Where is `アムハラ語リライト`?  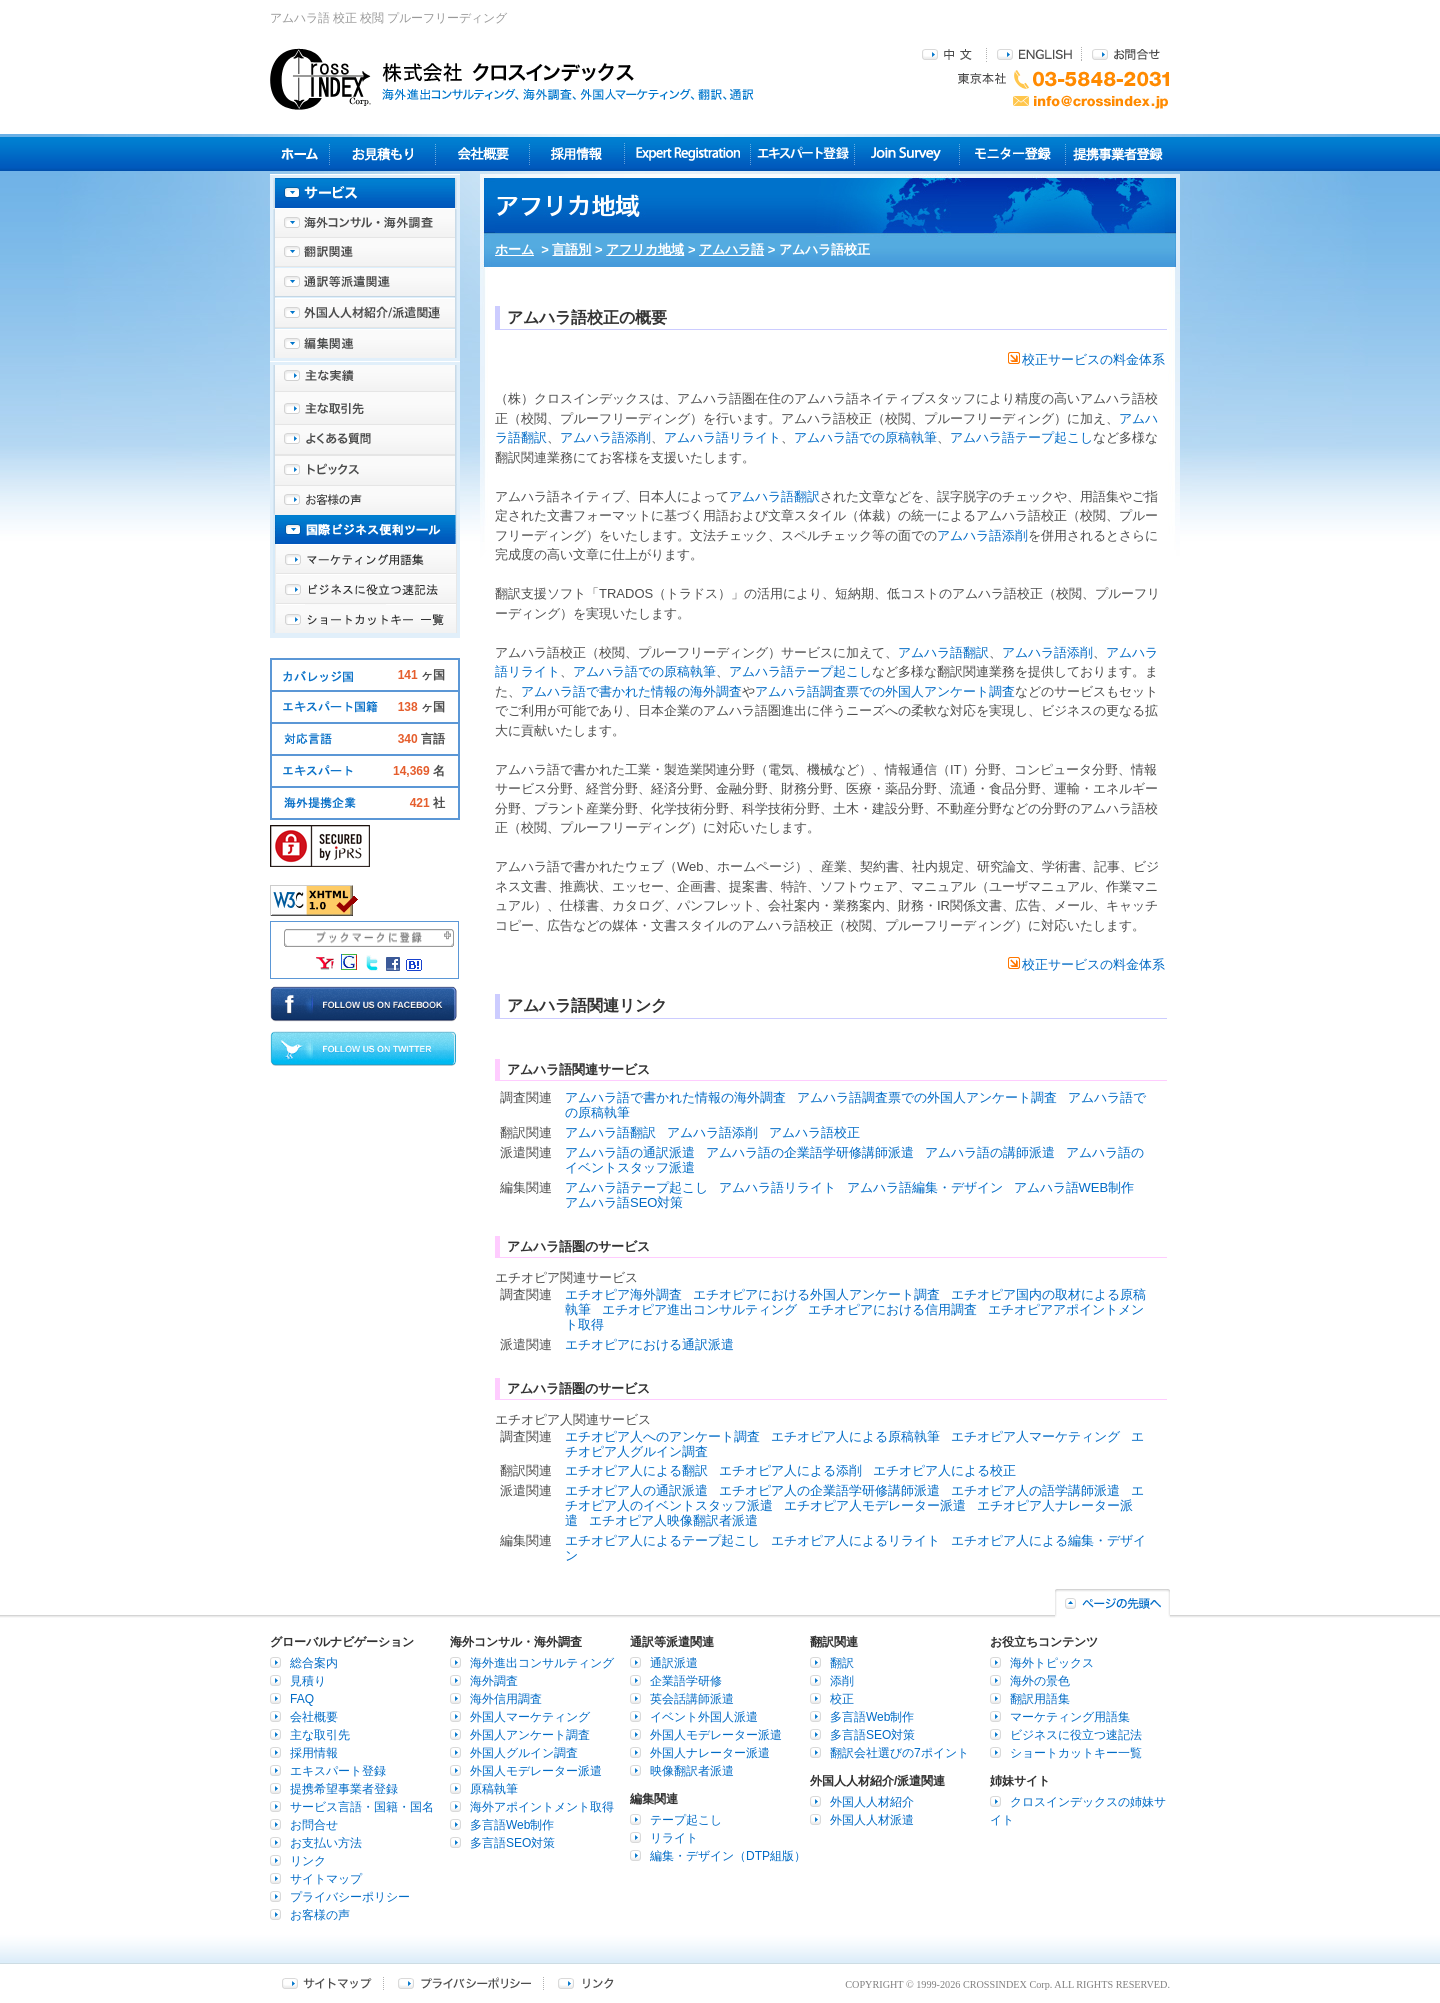
アムハラ語リライト is located at coordinates (722, 437).